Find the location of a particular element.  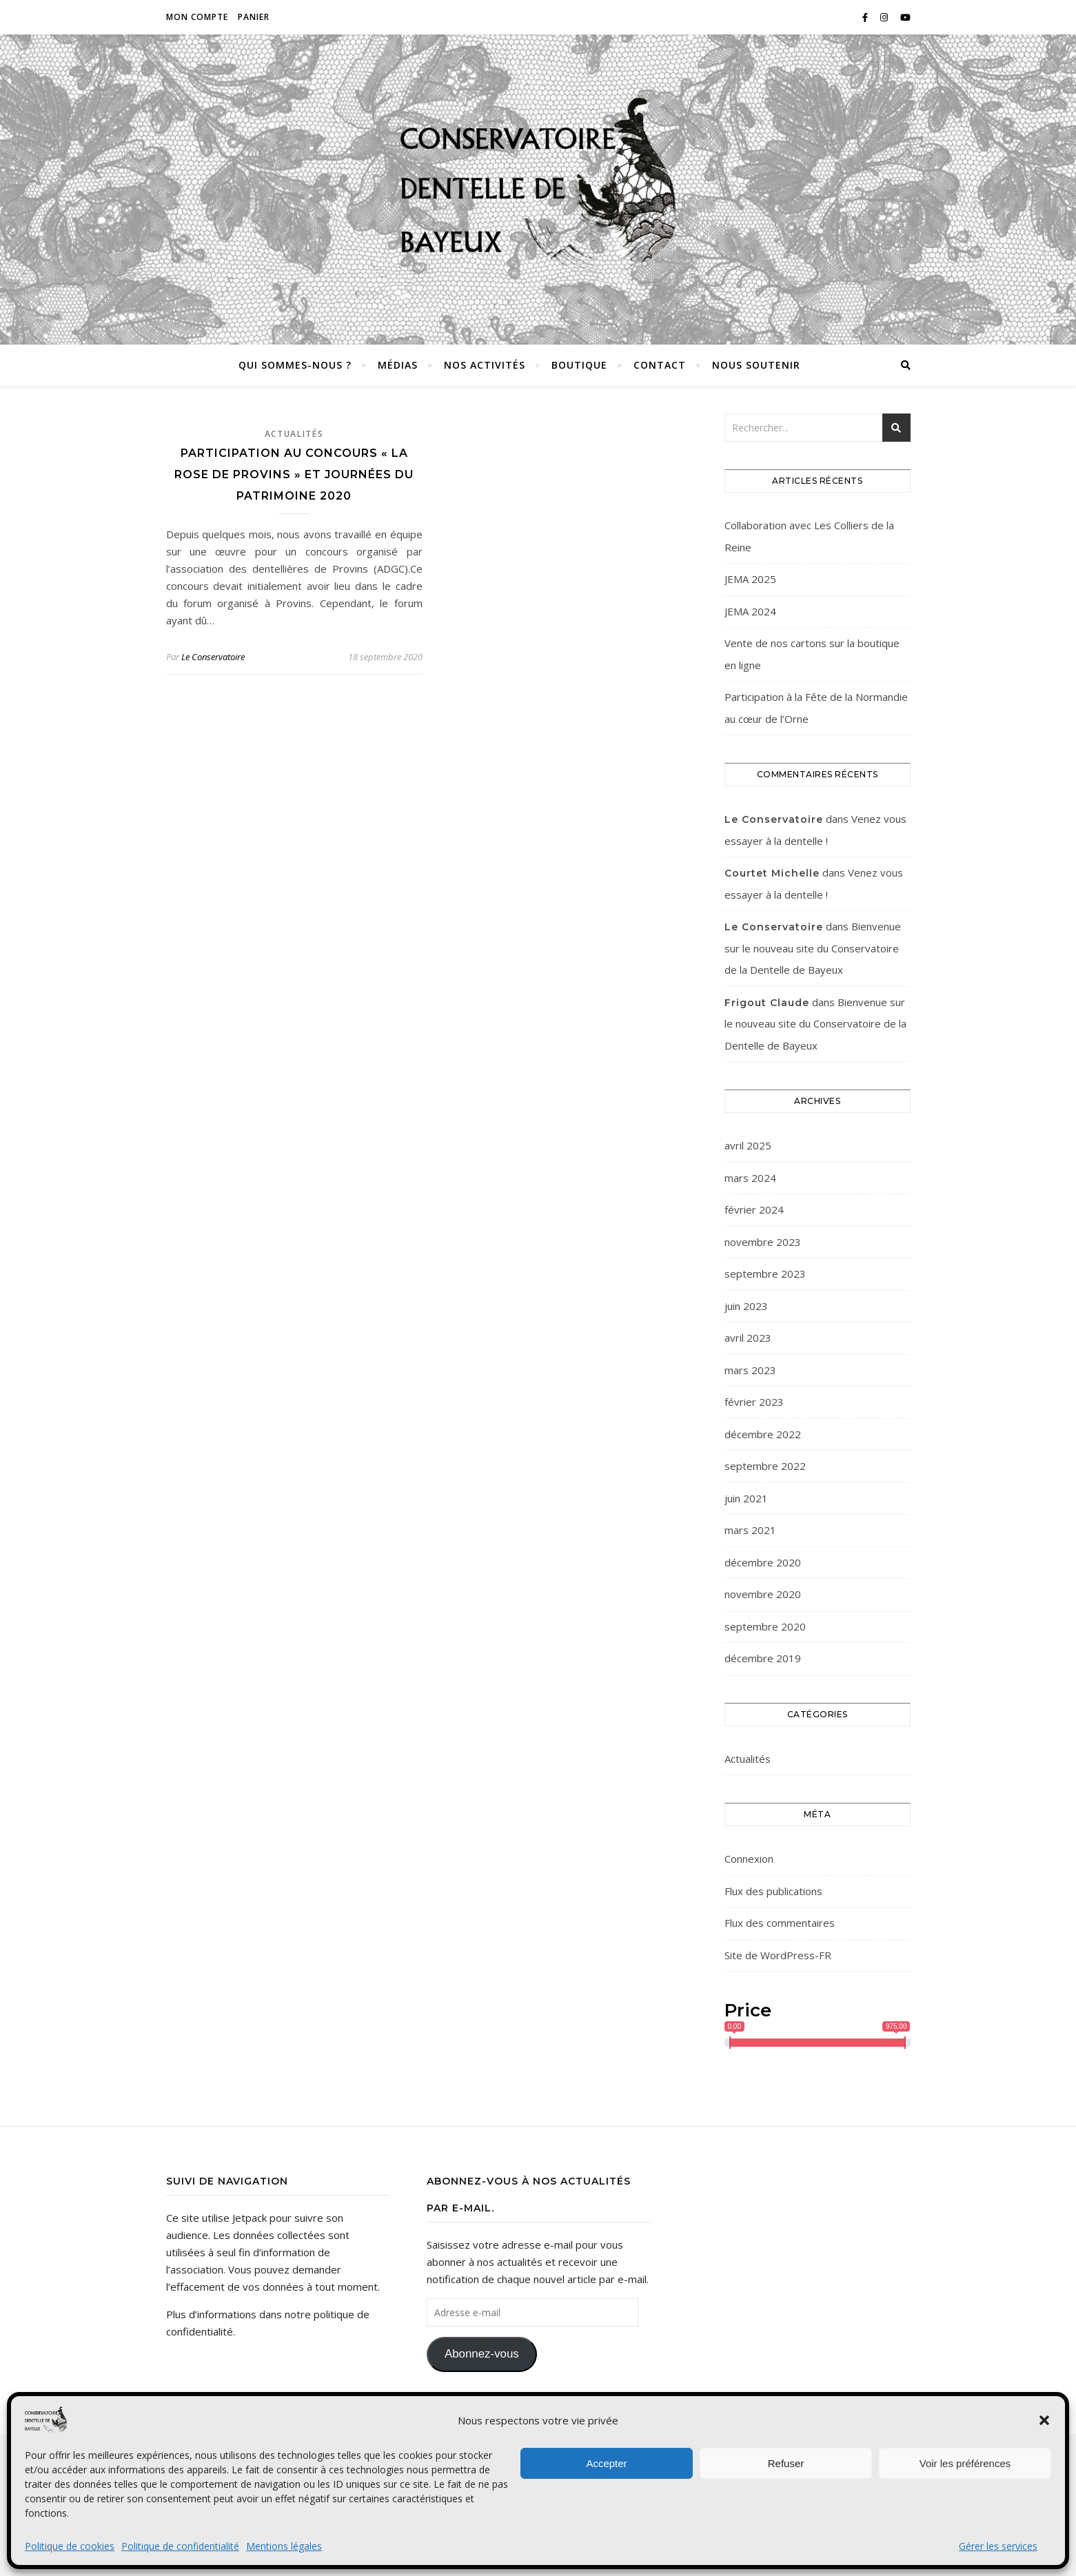

Nous soutenir is located at coordinates (756, 364).